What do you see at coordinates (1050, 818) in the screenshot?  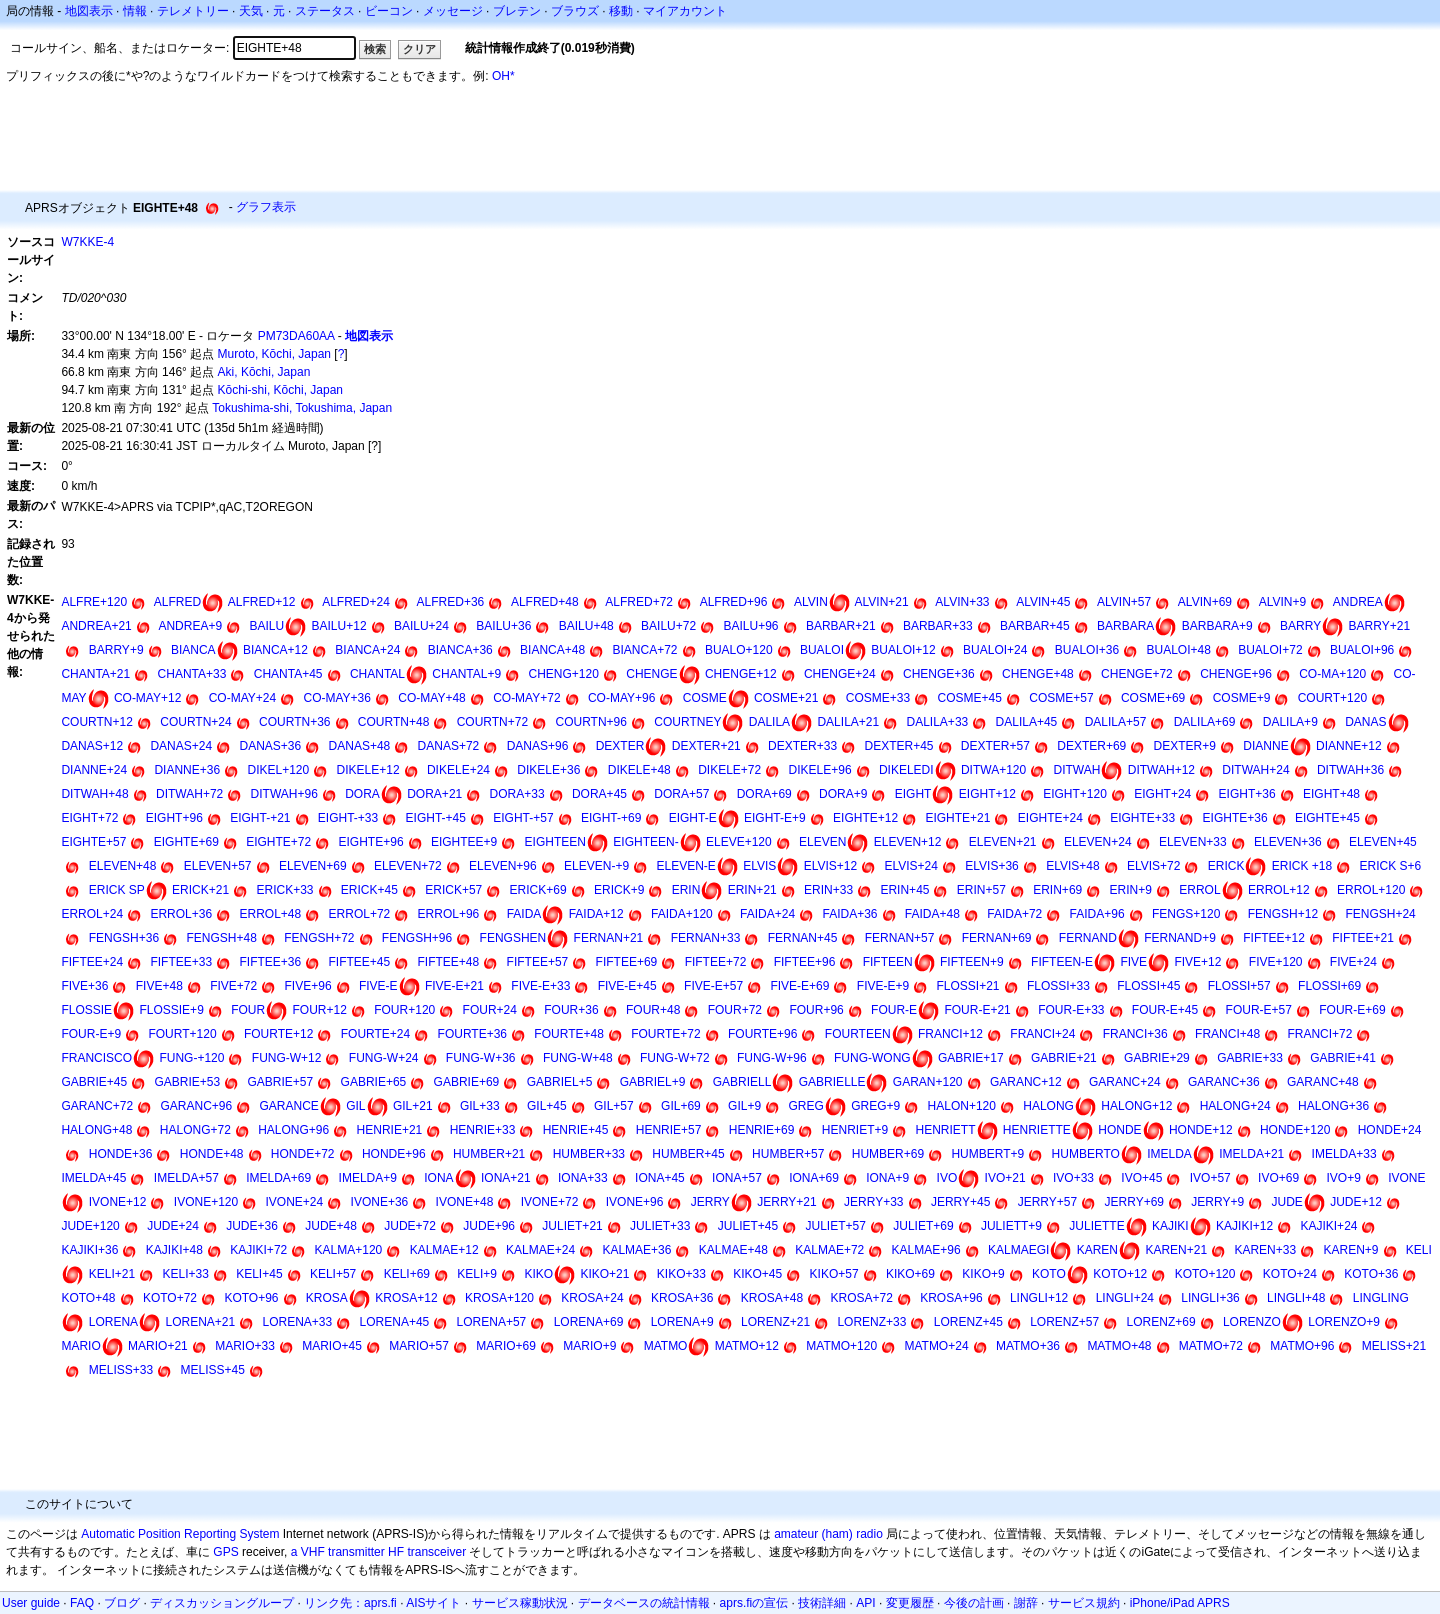 I see `EIGHTE+24` at bounding box center [1050, 818].